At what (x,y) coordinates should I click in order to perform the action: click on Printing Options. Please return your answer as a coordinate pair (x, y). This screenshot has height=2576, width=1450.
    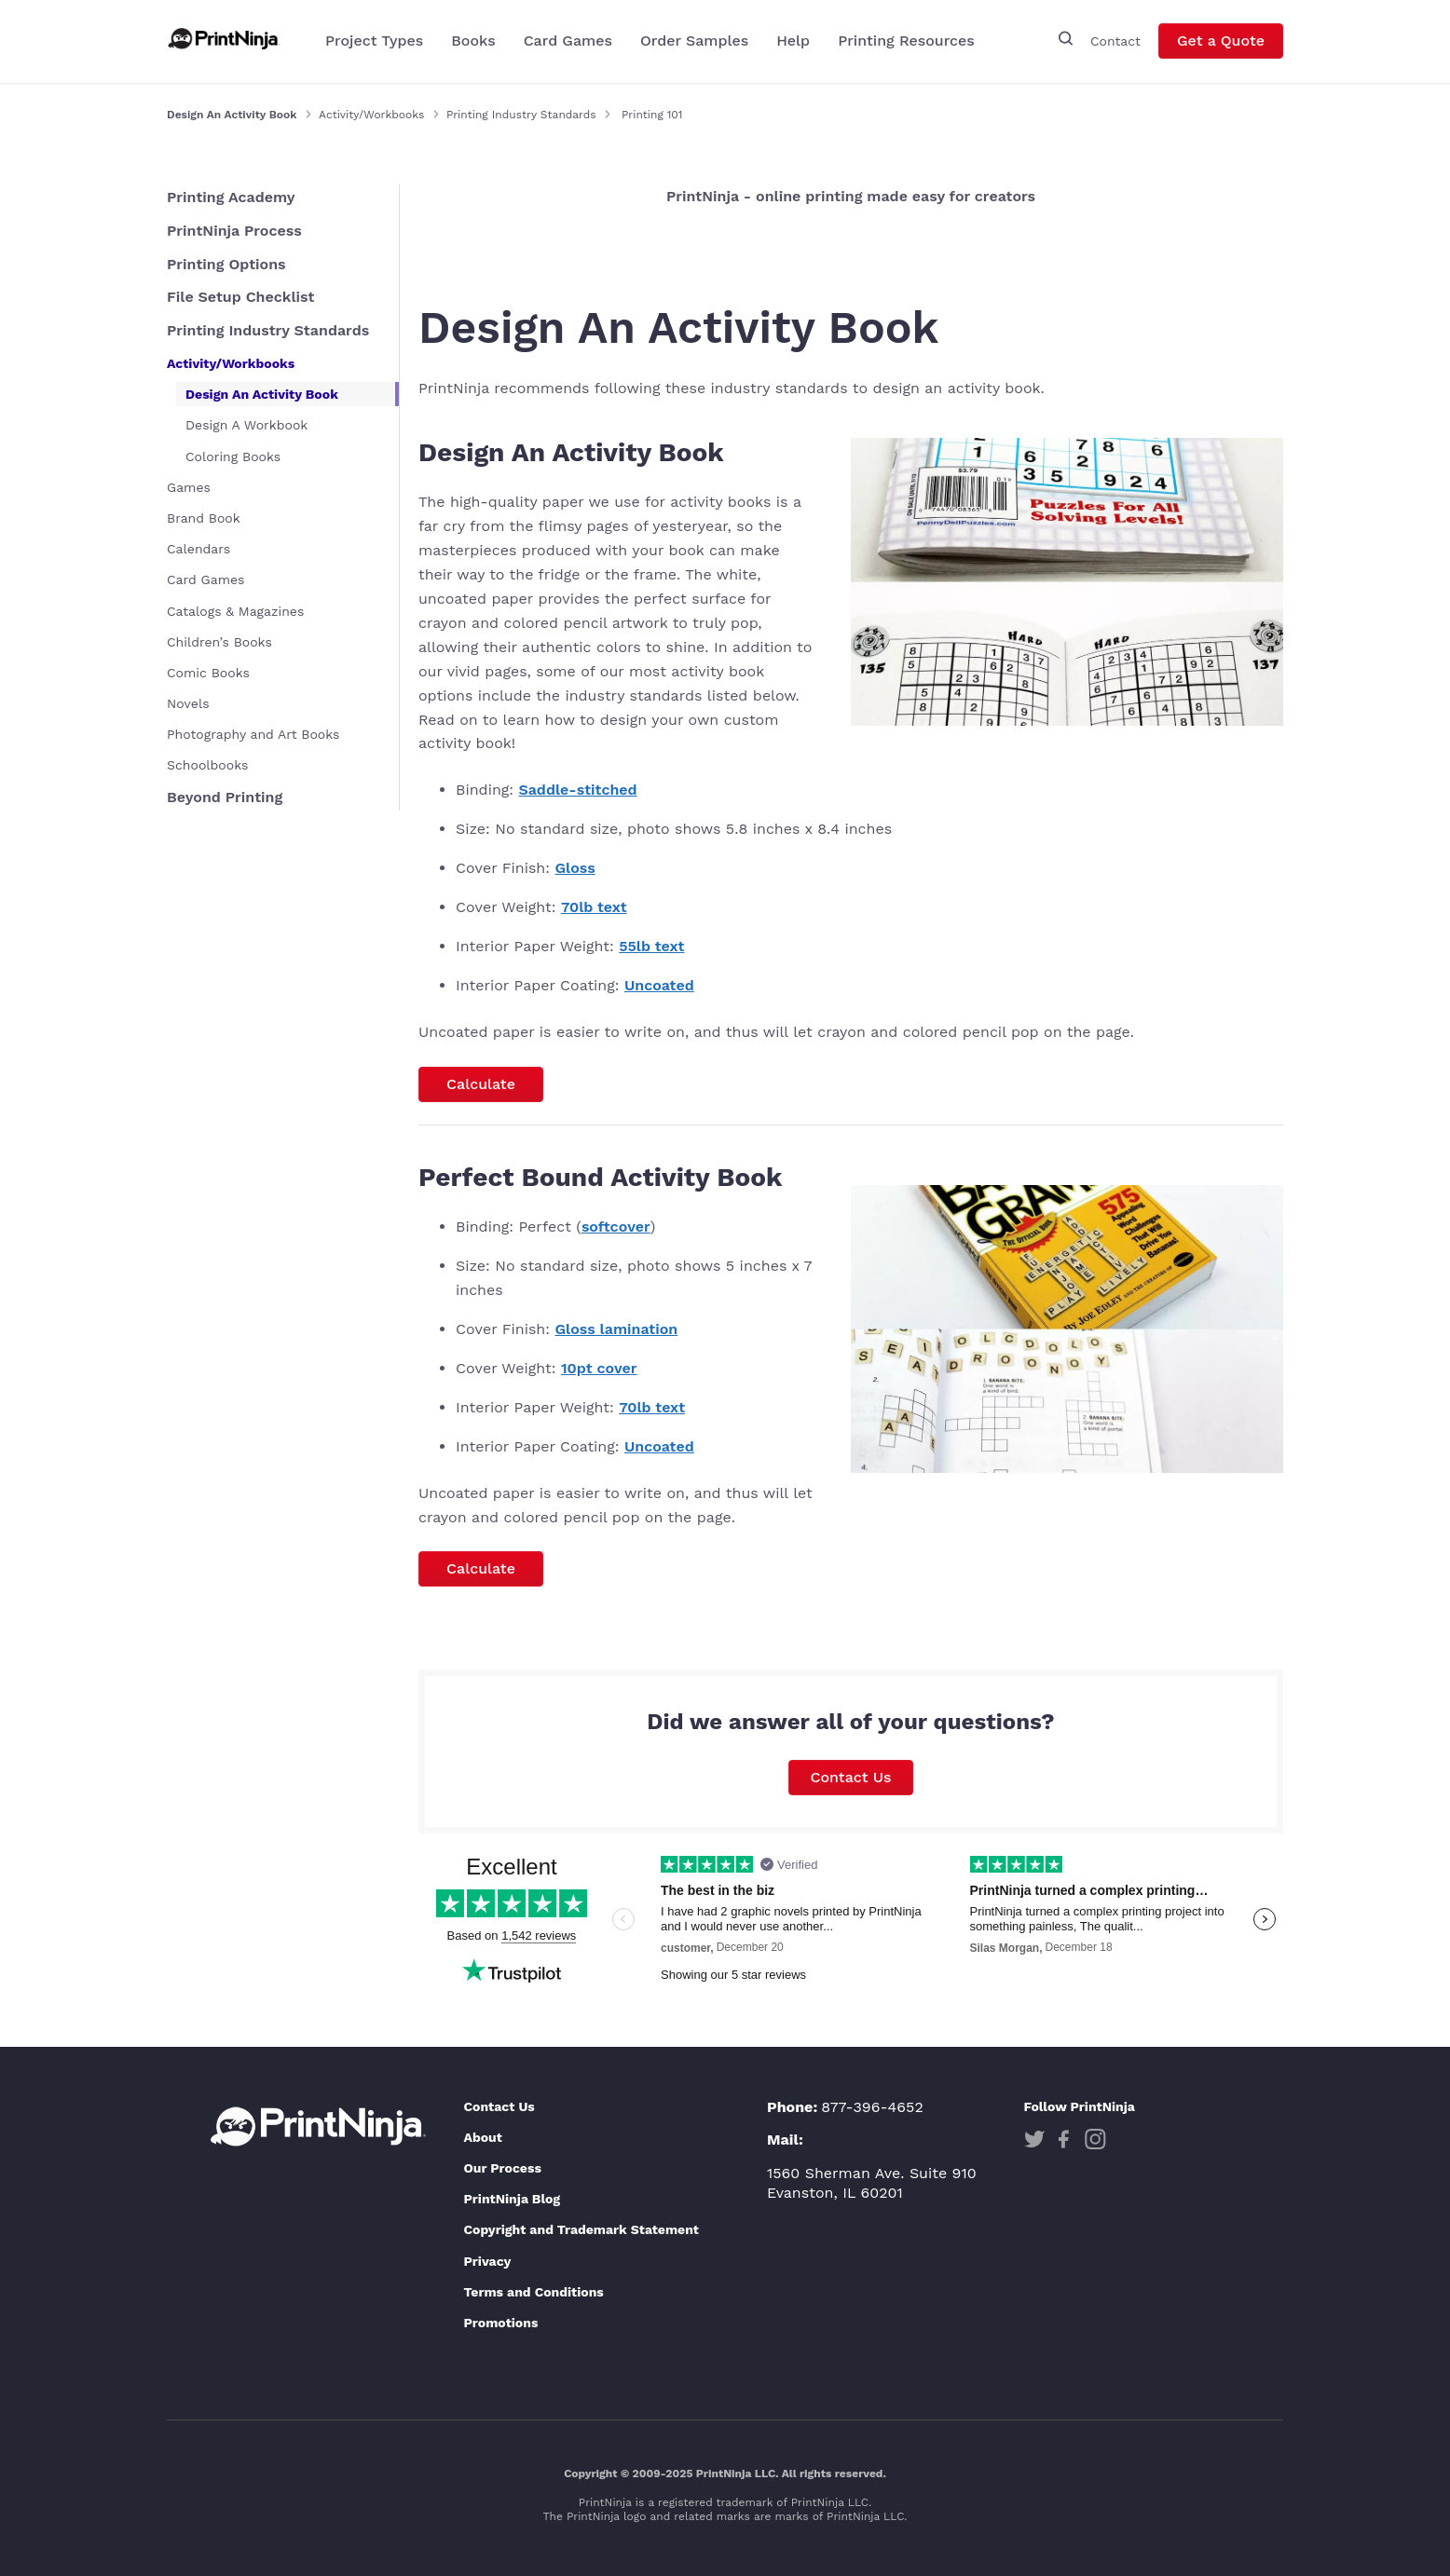
    Looking at the image, I should click on (226, 264).